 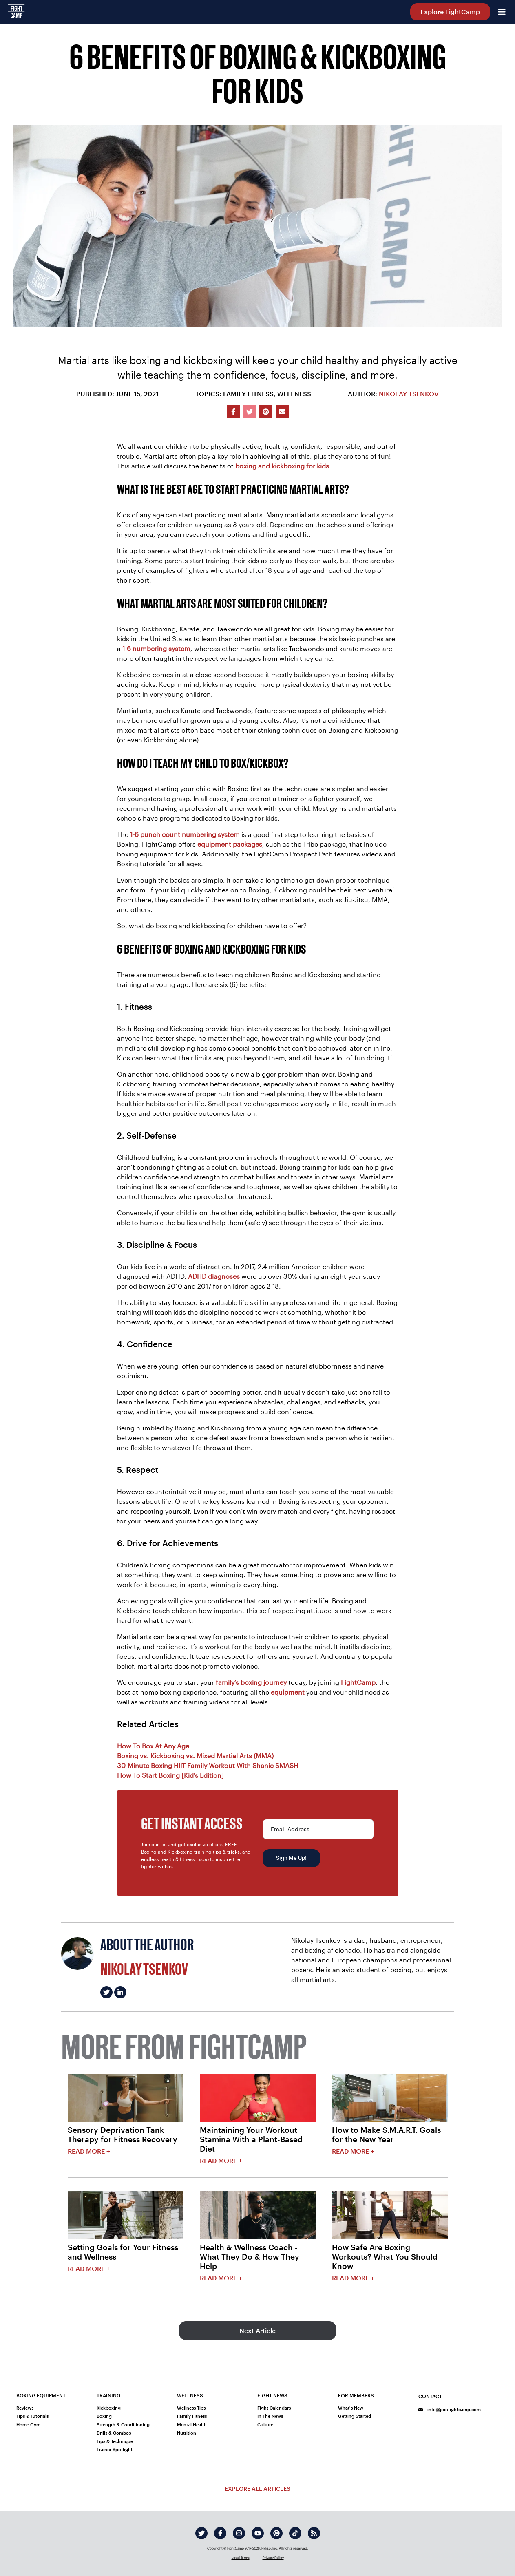 I want to click on Mental Health, so click(x=192, y=2424).